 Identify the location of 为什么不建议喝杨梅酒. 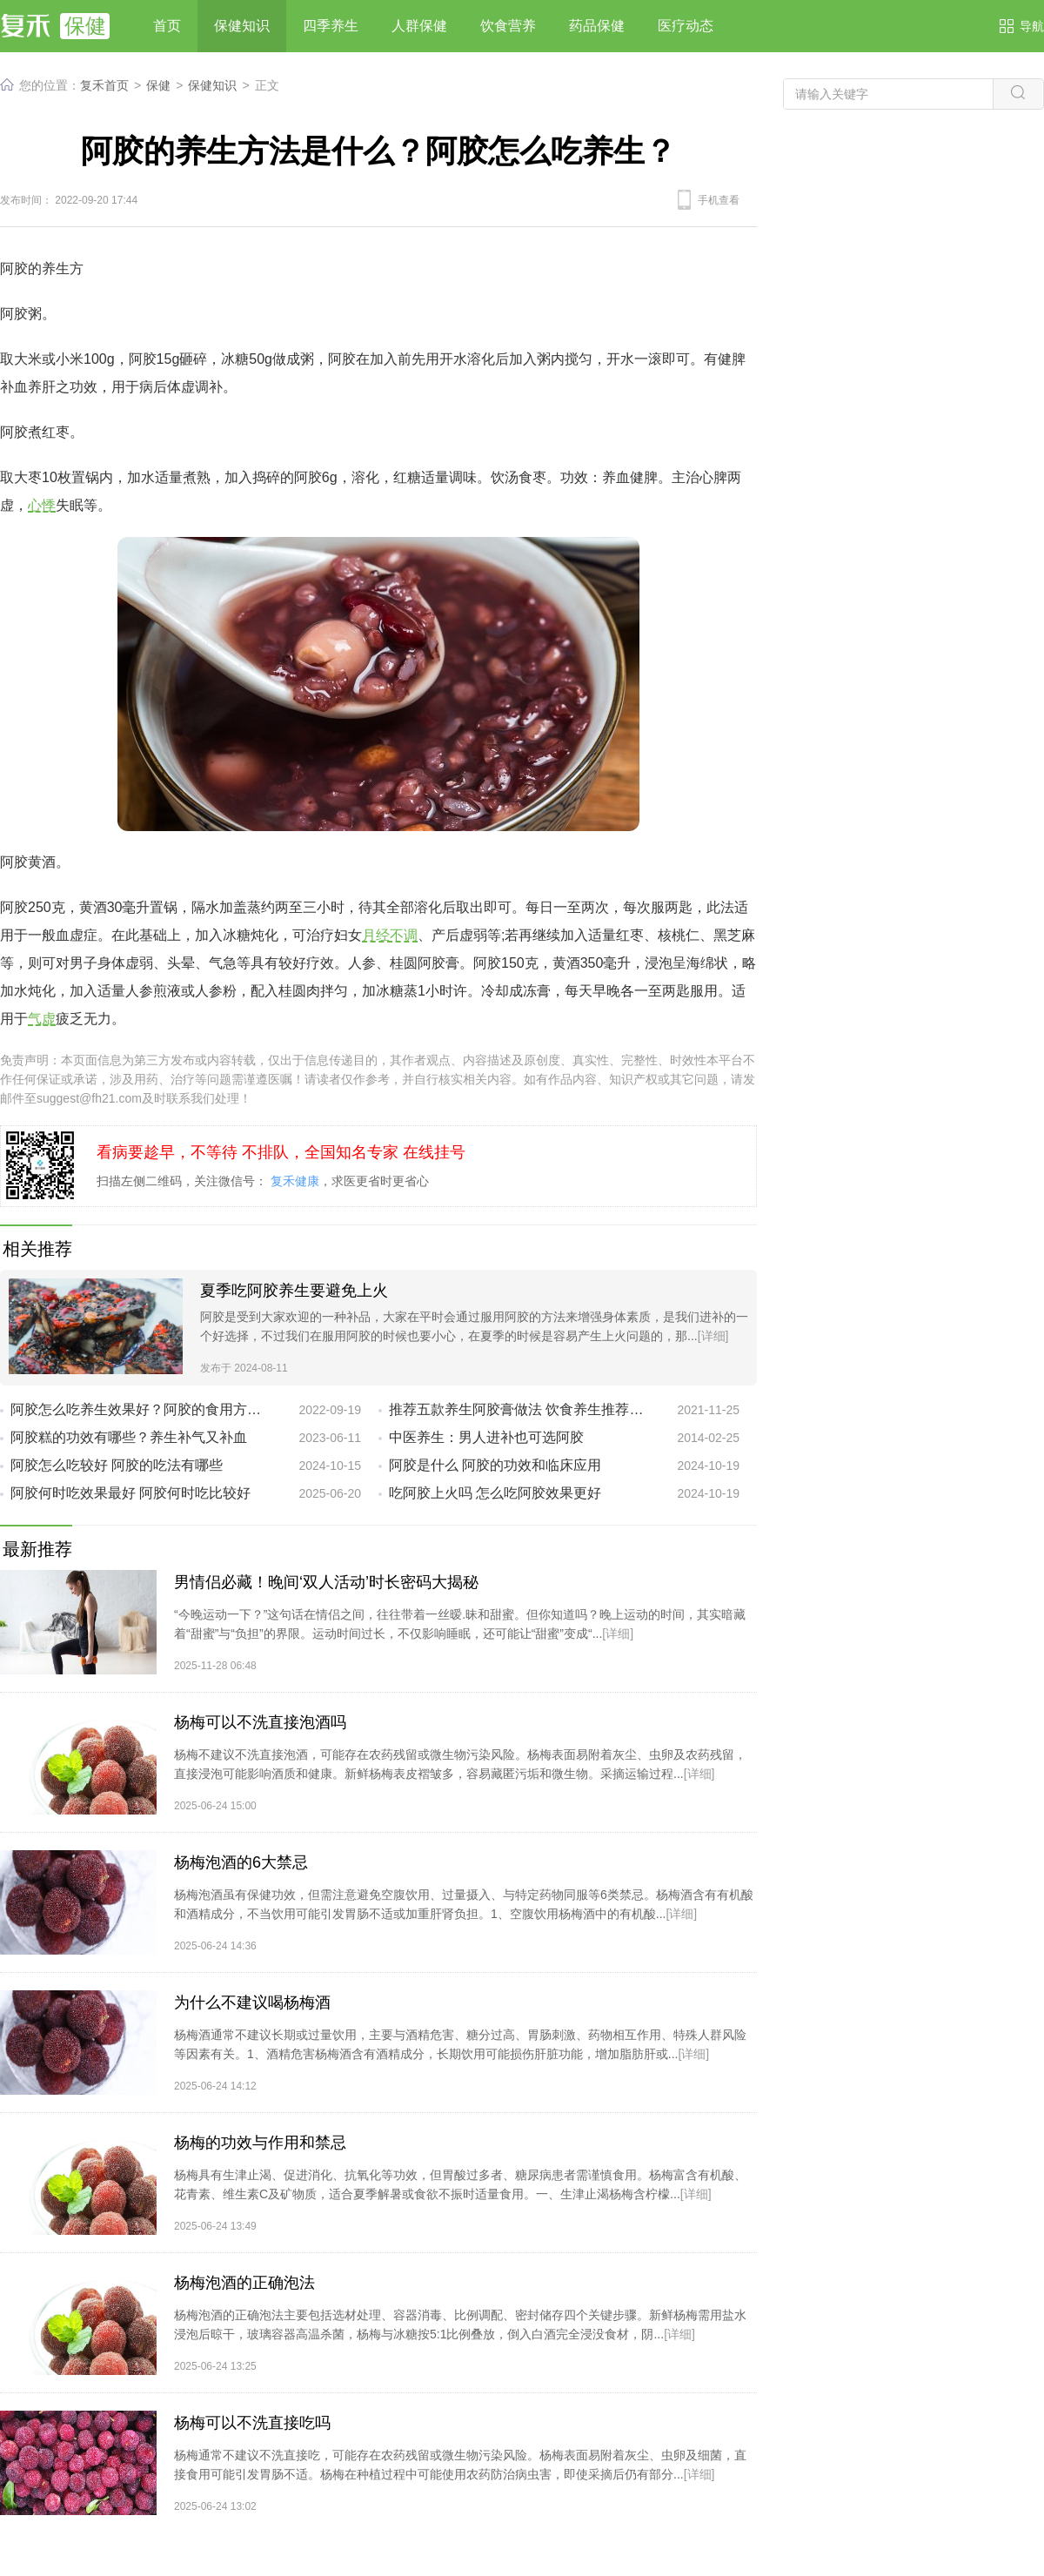
(252, 2002).